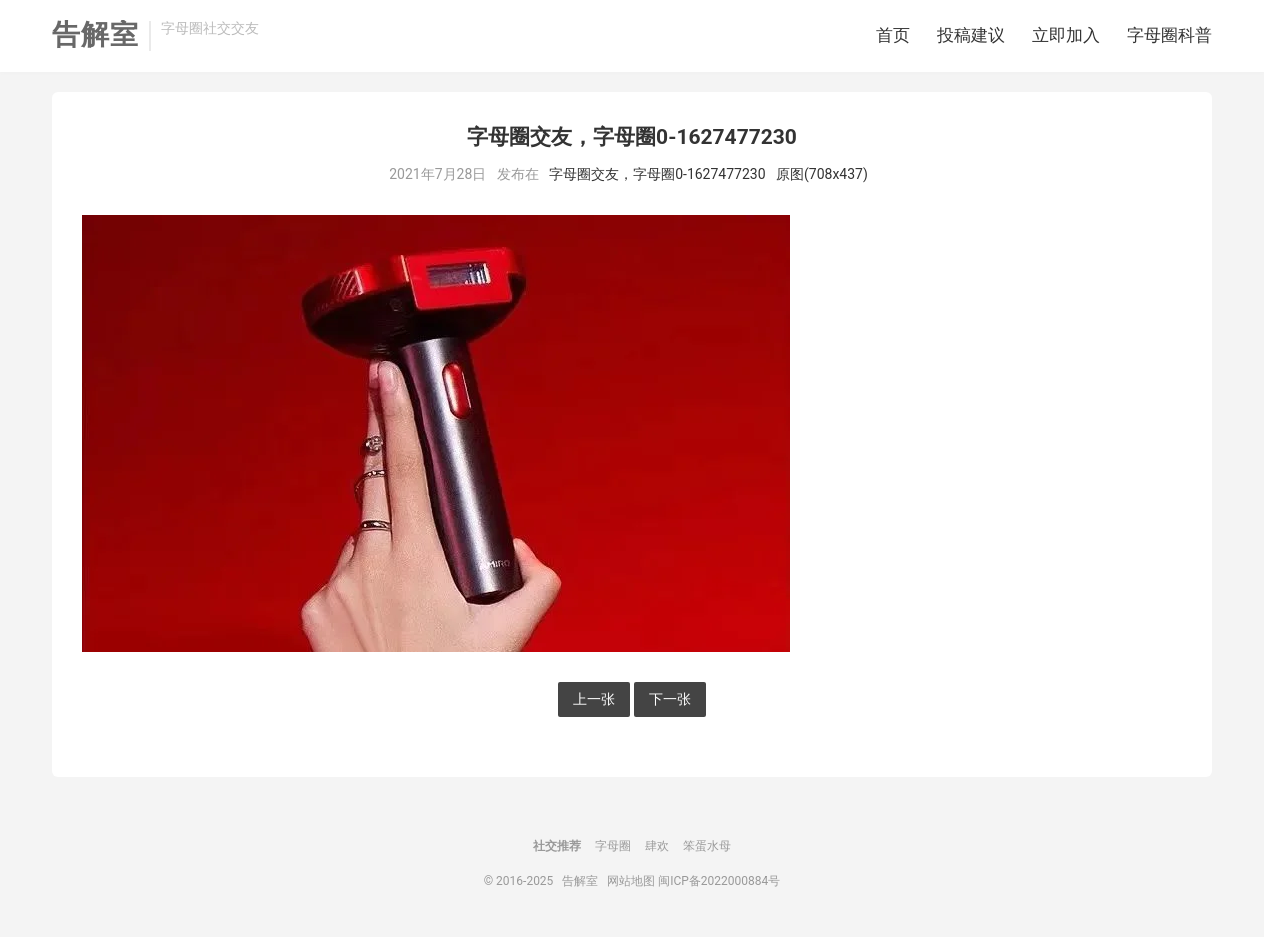 Image resolution: width=1264 pixels, height=937 pixels. What do you see at coordinates (95, 35) in the screenshot?
I see `告解室` at bounding box center [95, 35].